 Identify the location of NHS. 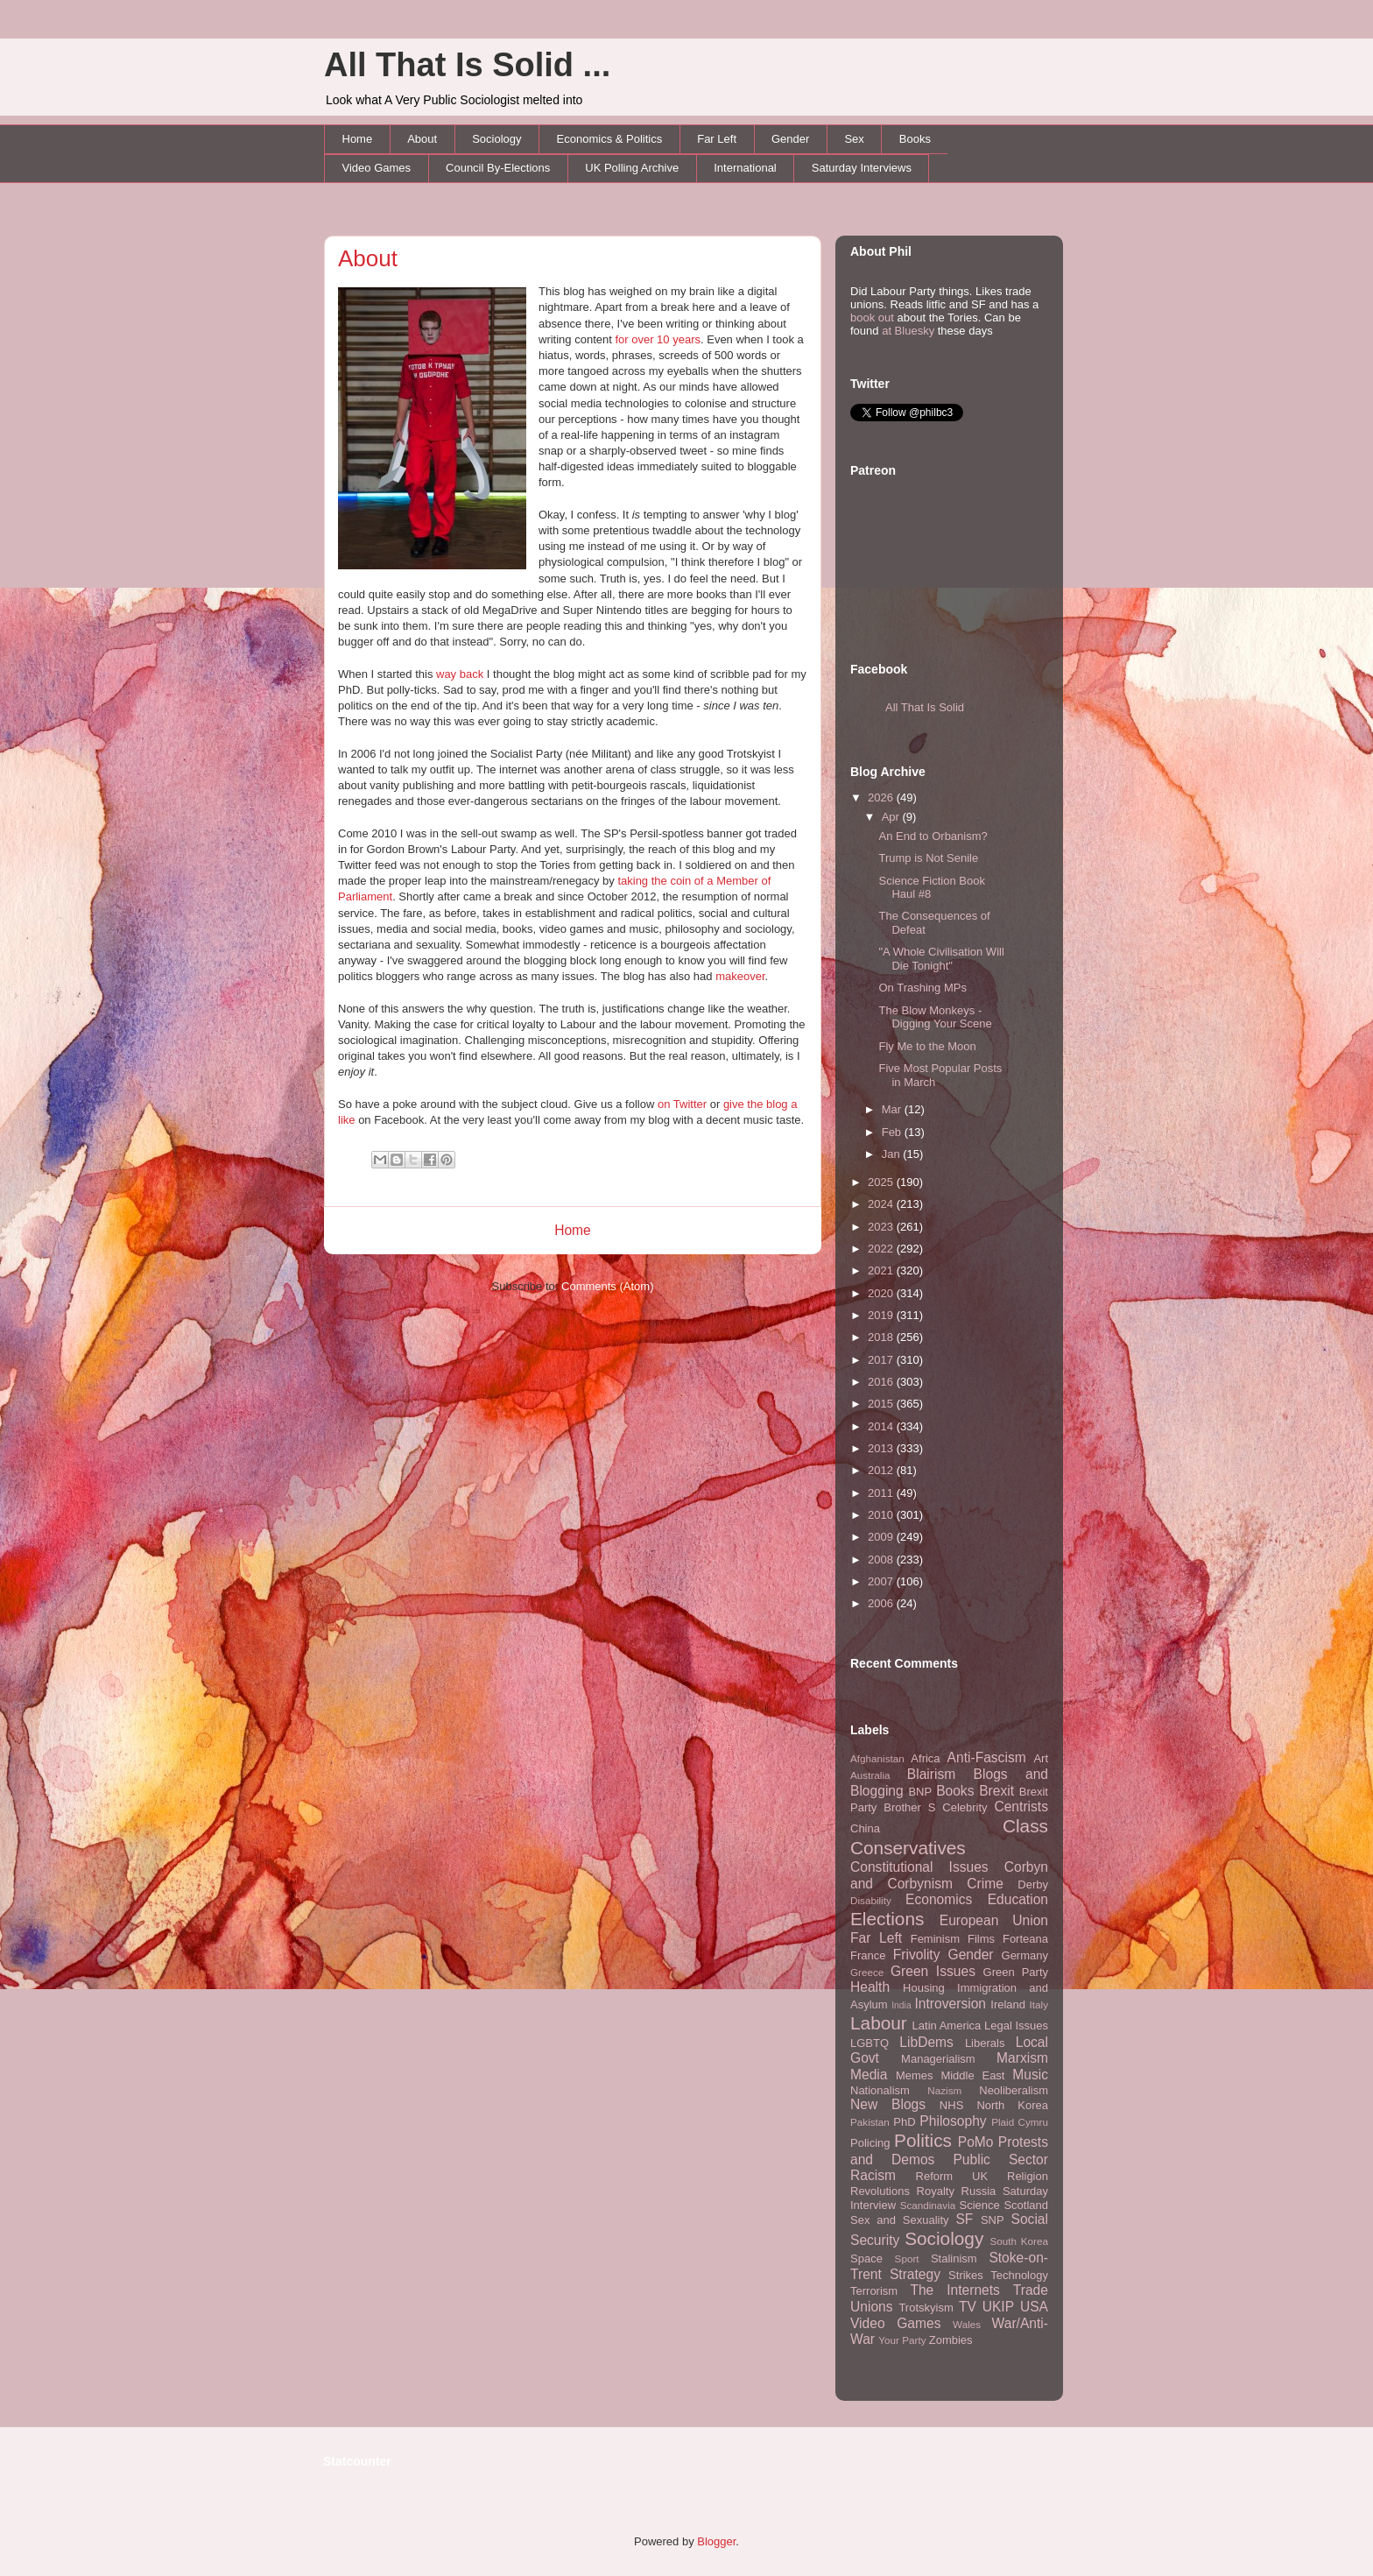
(951, 2105).